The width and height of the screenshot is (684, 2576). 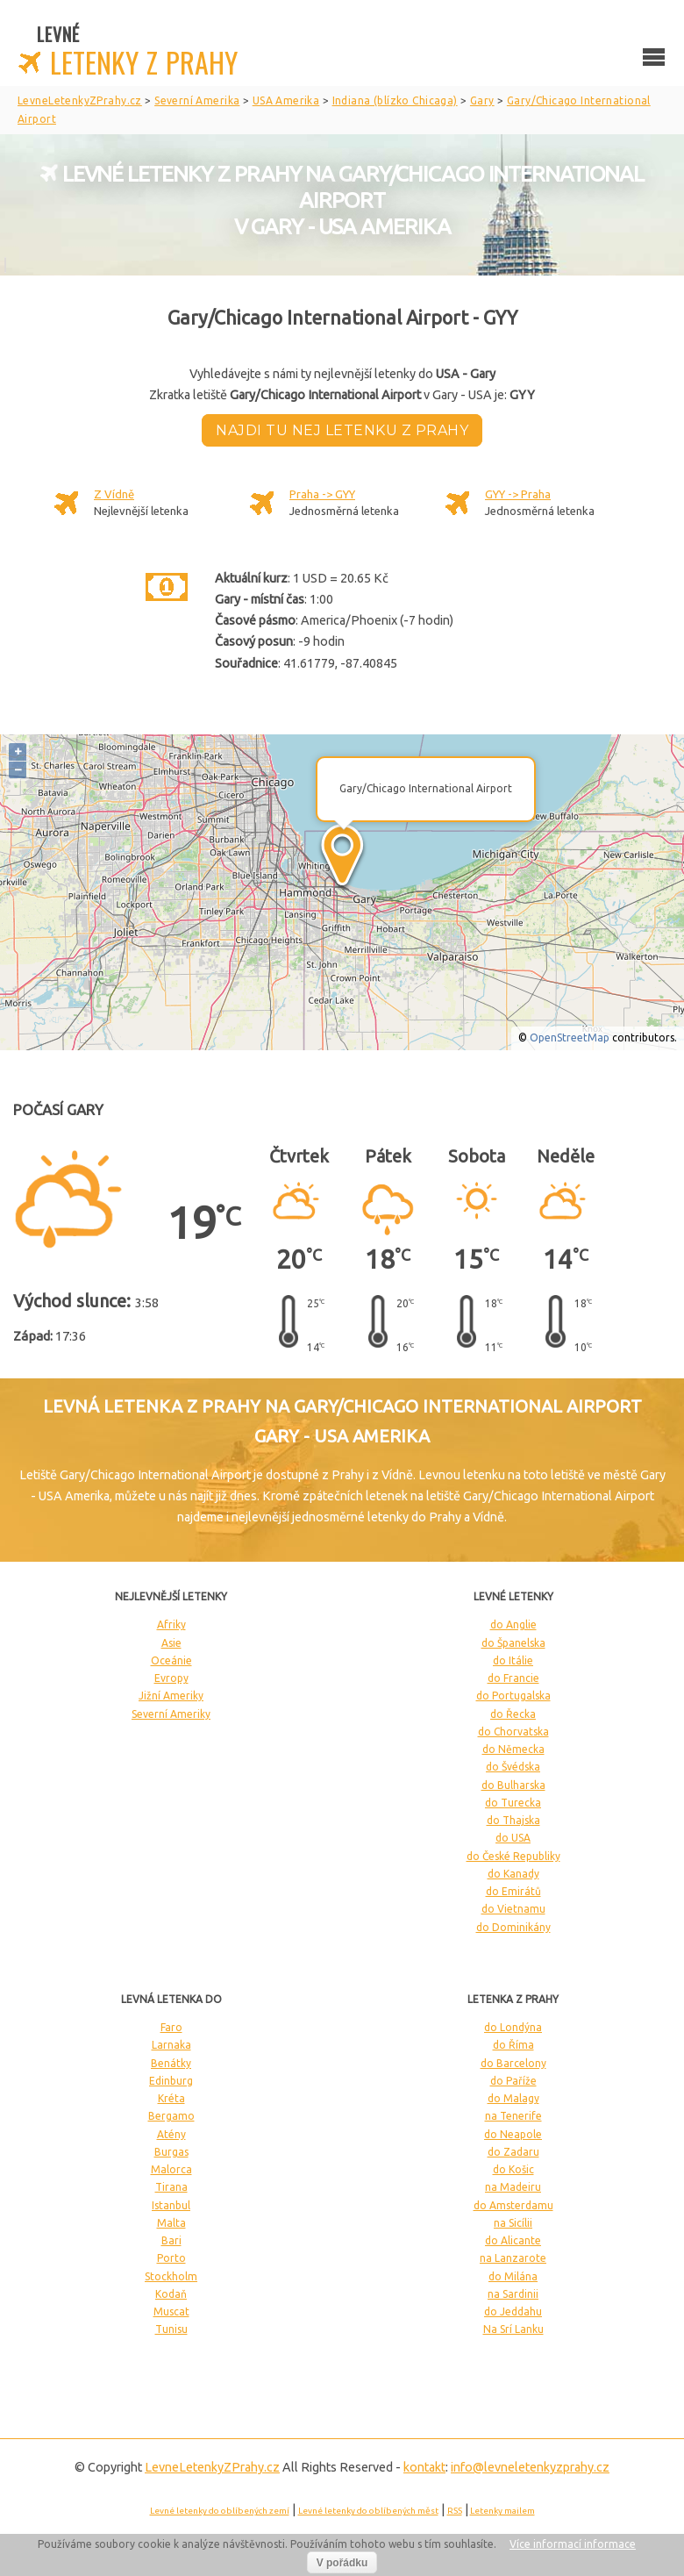 I want to click on do Neapole, so click(x=513, y=2134).